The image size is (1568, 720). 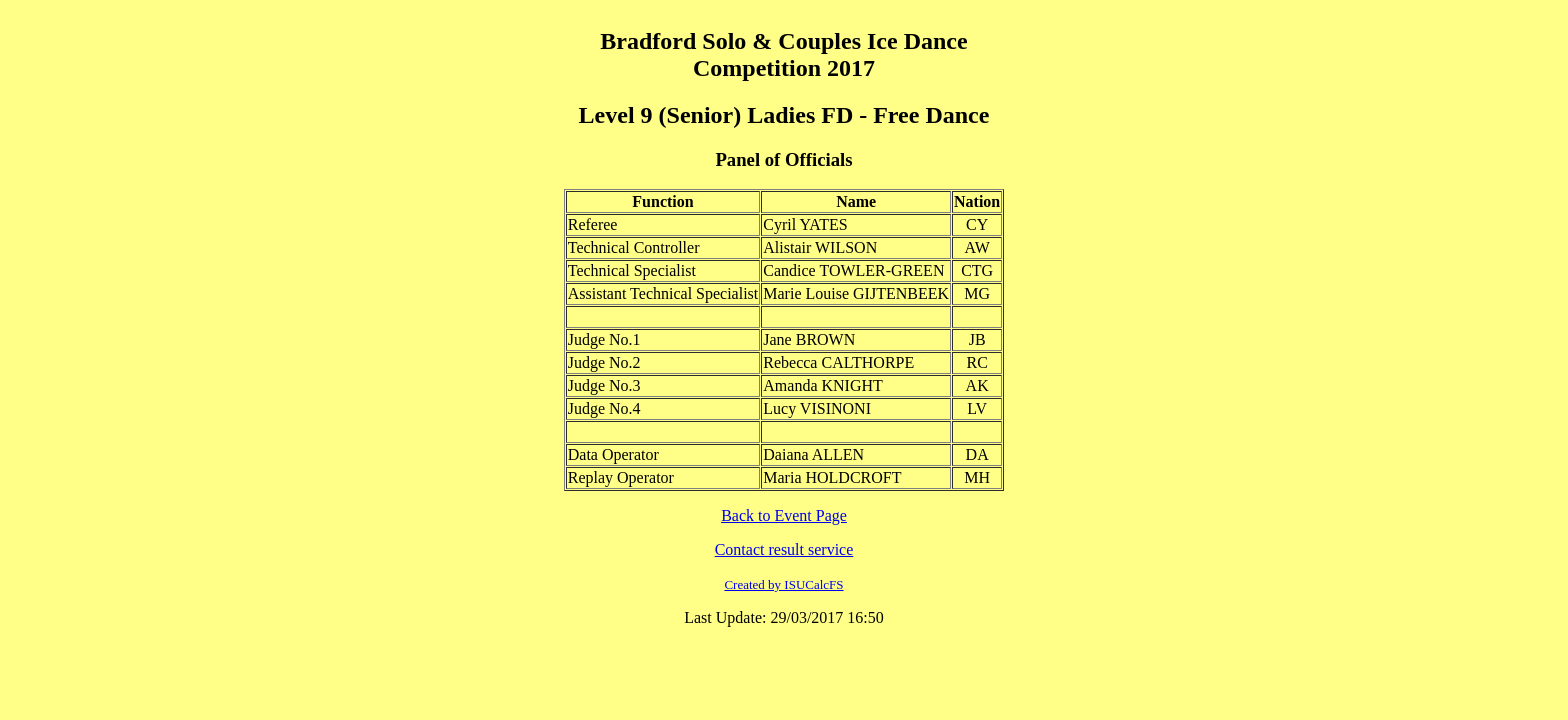 What do you see at coordinates (784, 549) in the screenshot?
I see `Contact result service` at bounding box center [784, 549].